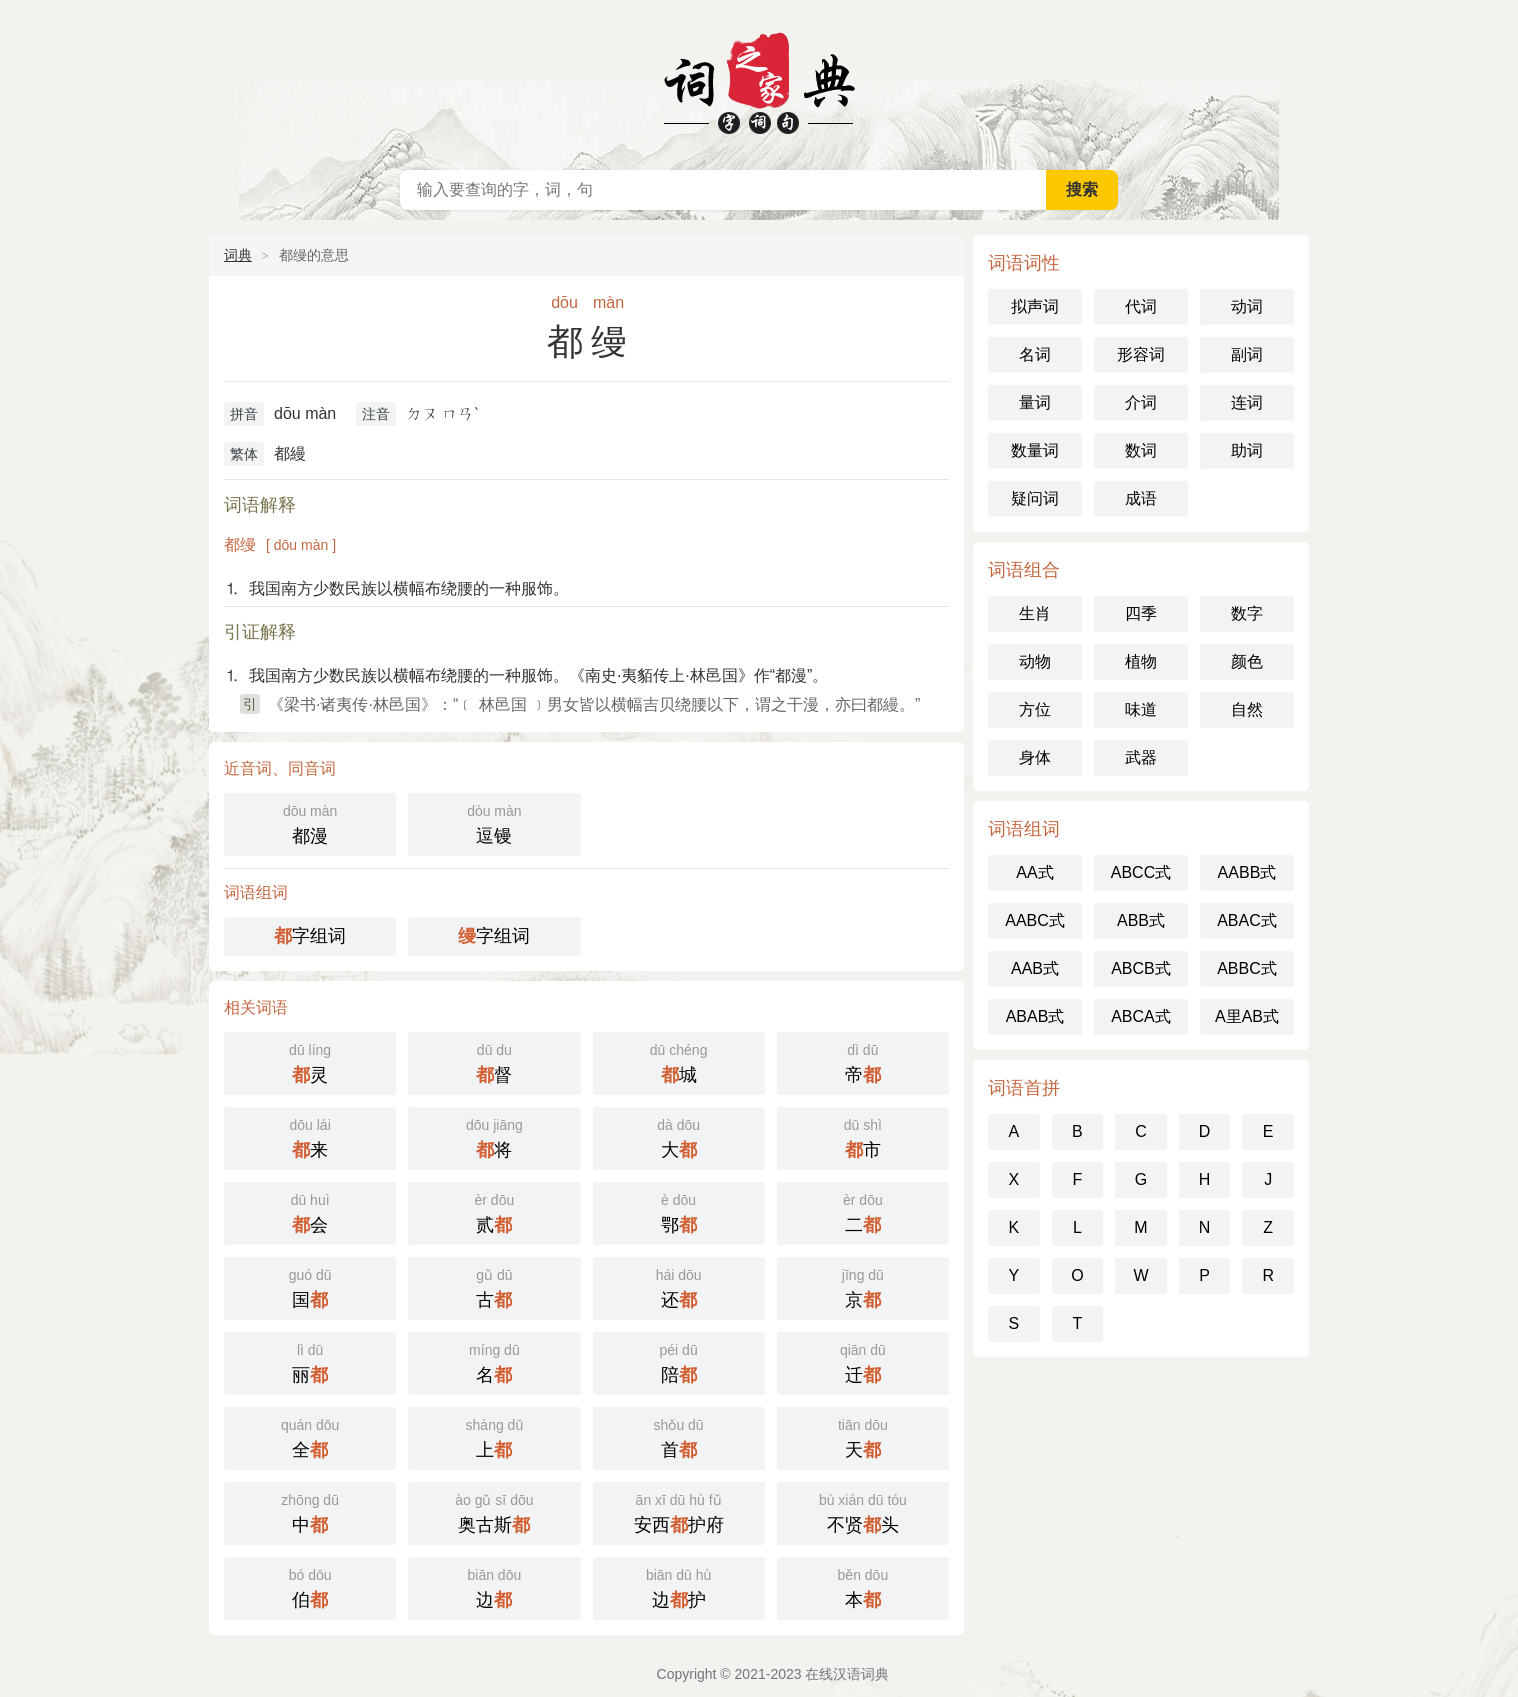  I want to click on 副词, so click(1247, 354).